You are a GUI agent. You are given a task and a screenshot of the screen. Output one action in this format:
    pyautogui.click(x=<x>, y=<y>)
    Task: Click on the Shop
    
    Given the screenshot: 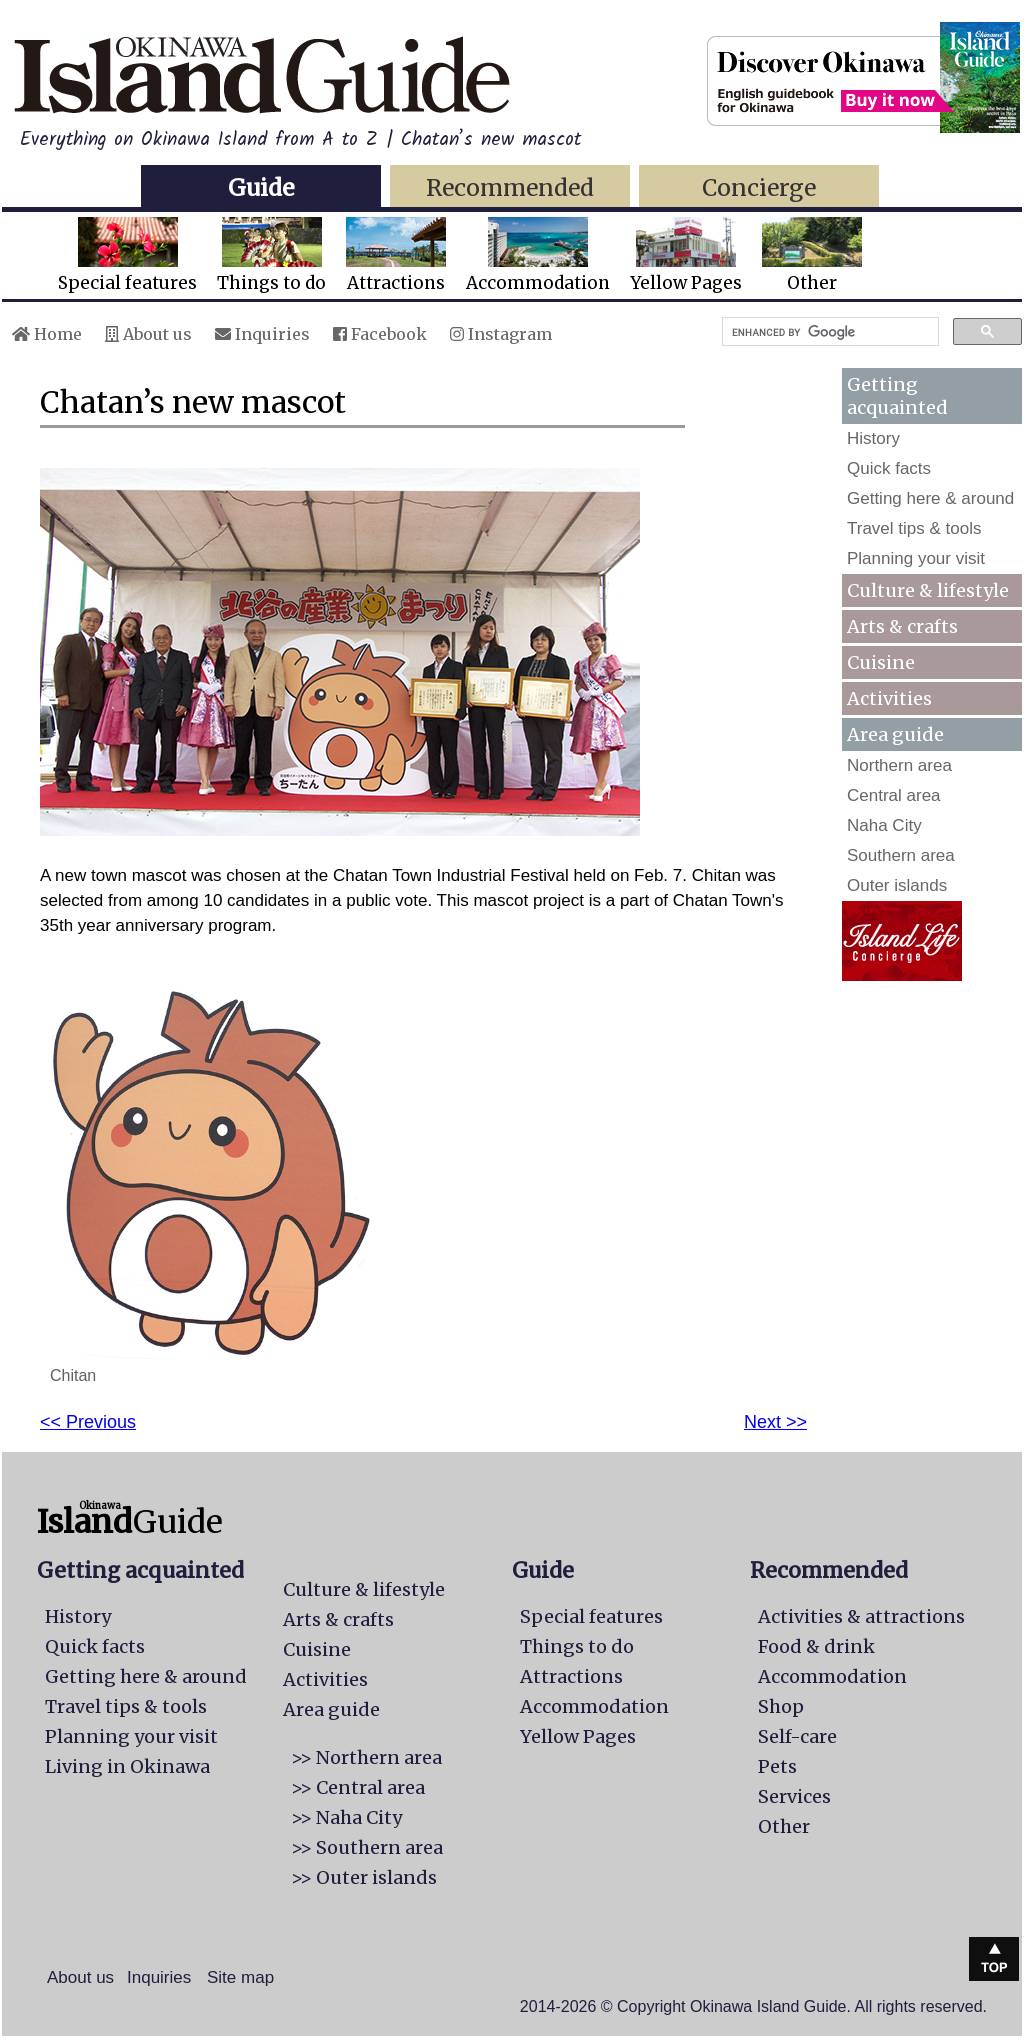 What is the action you would take?
    pyautogui.click(x=781, y=1706)
    